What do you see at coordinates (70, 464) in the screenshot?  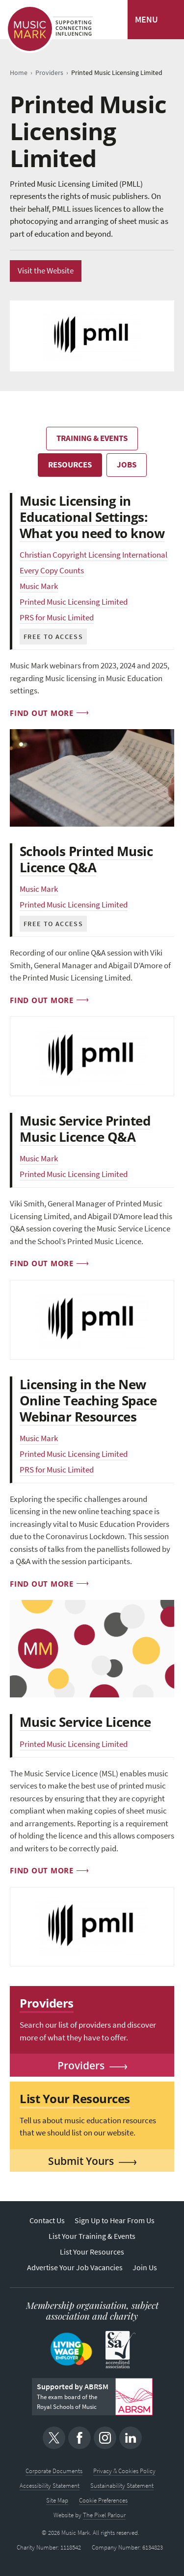 I see `Resources` at bounding box center [70, 464].